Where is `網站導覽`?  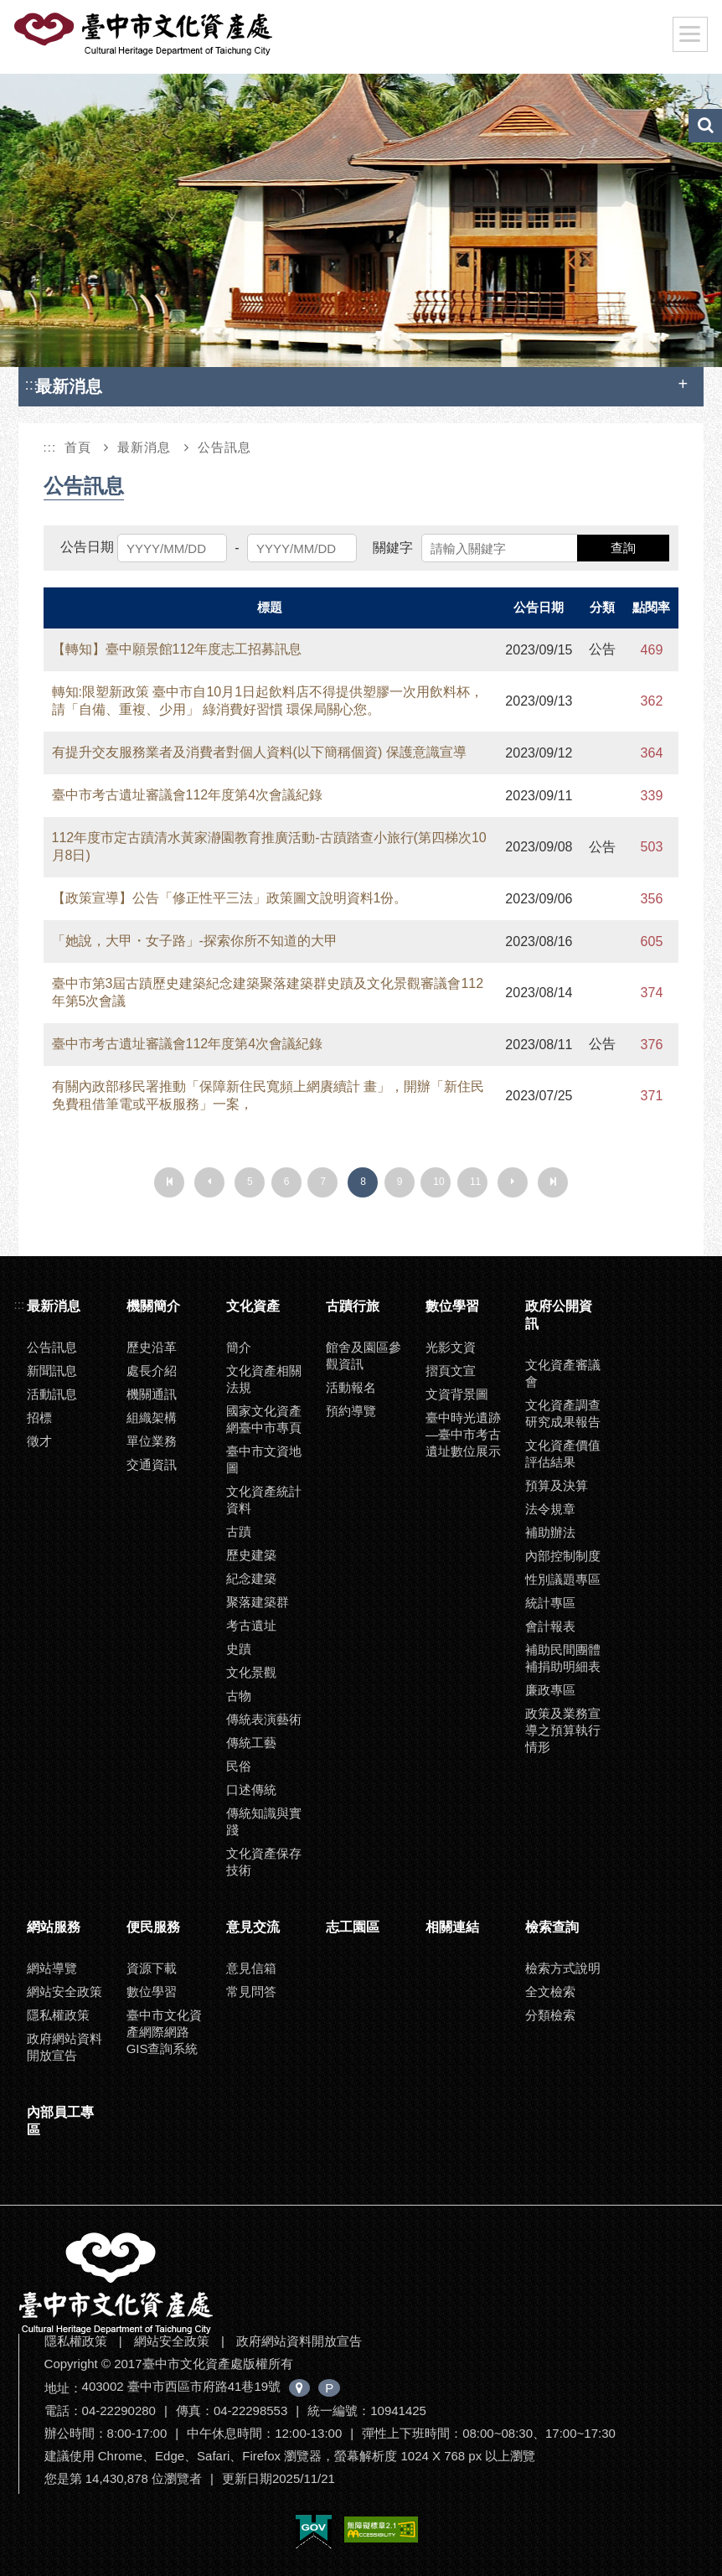 網站導覽 is located at coordinates (52, 1968).